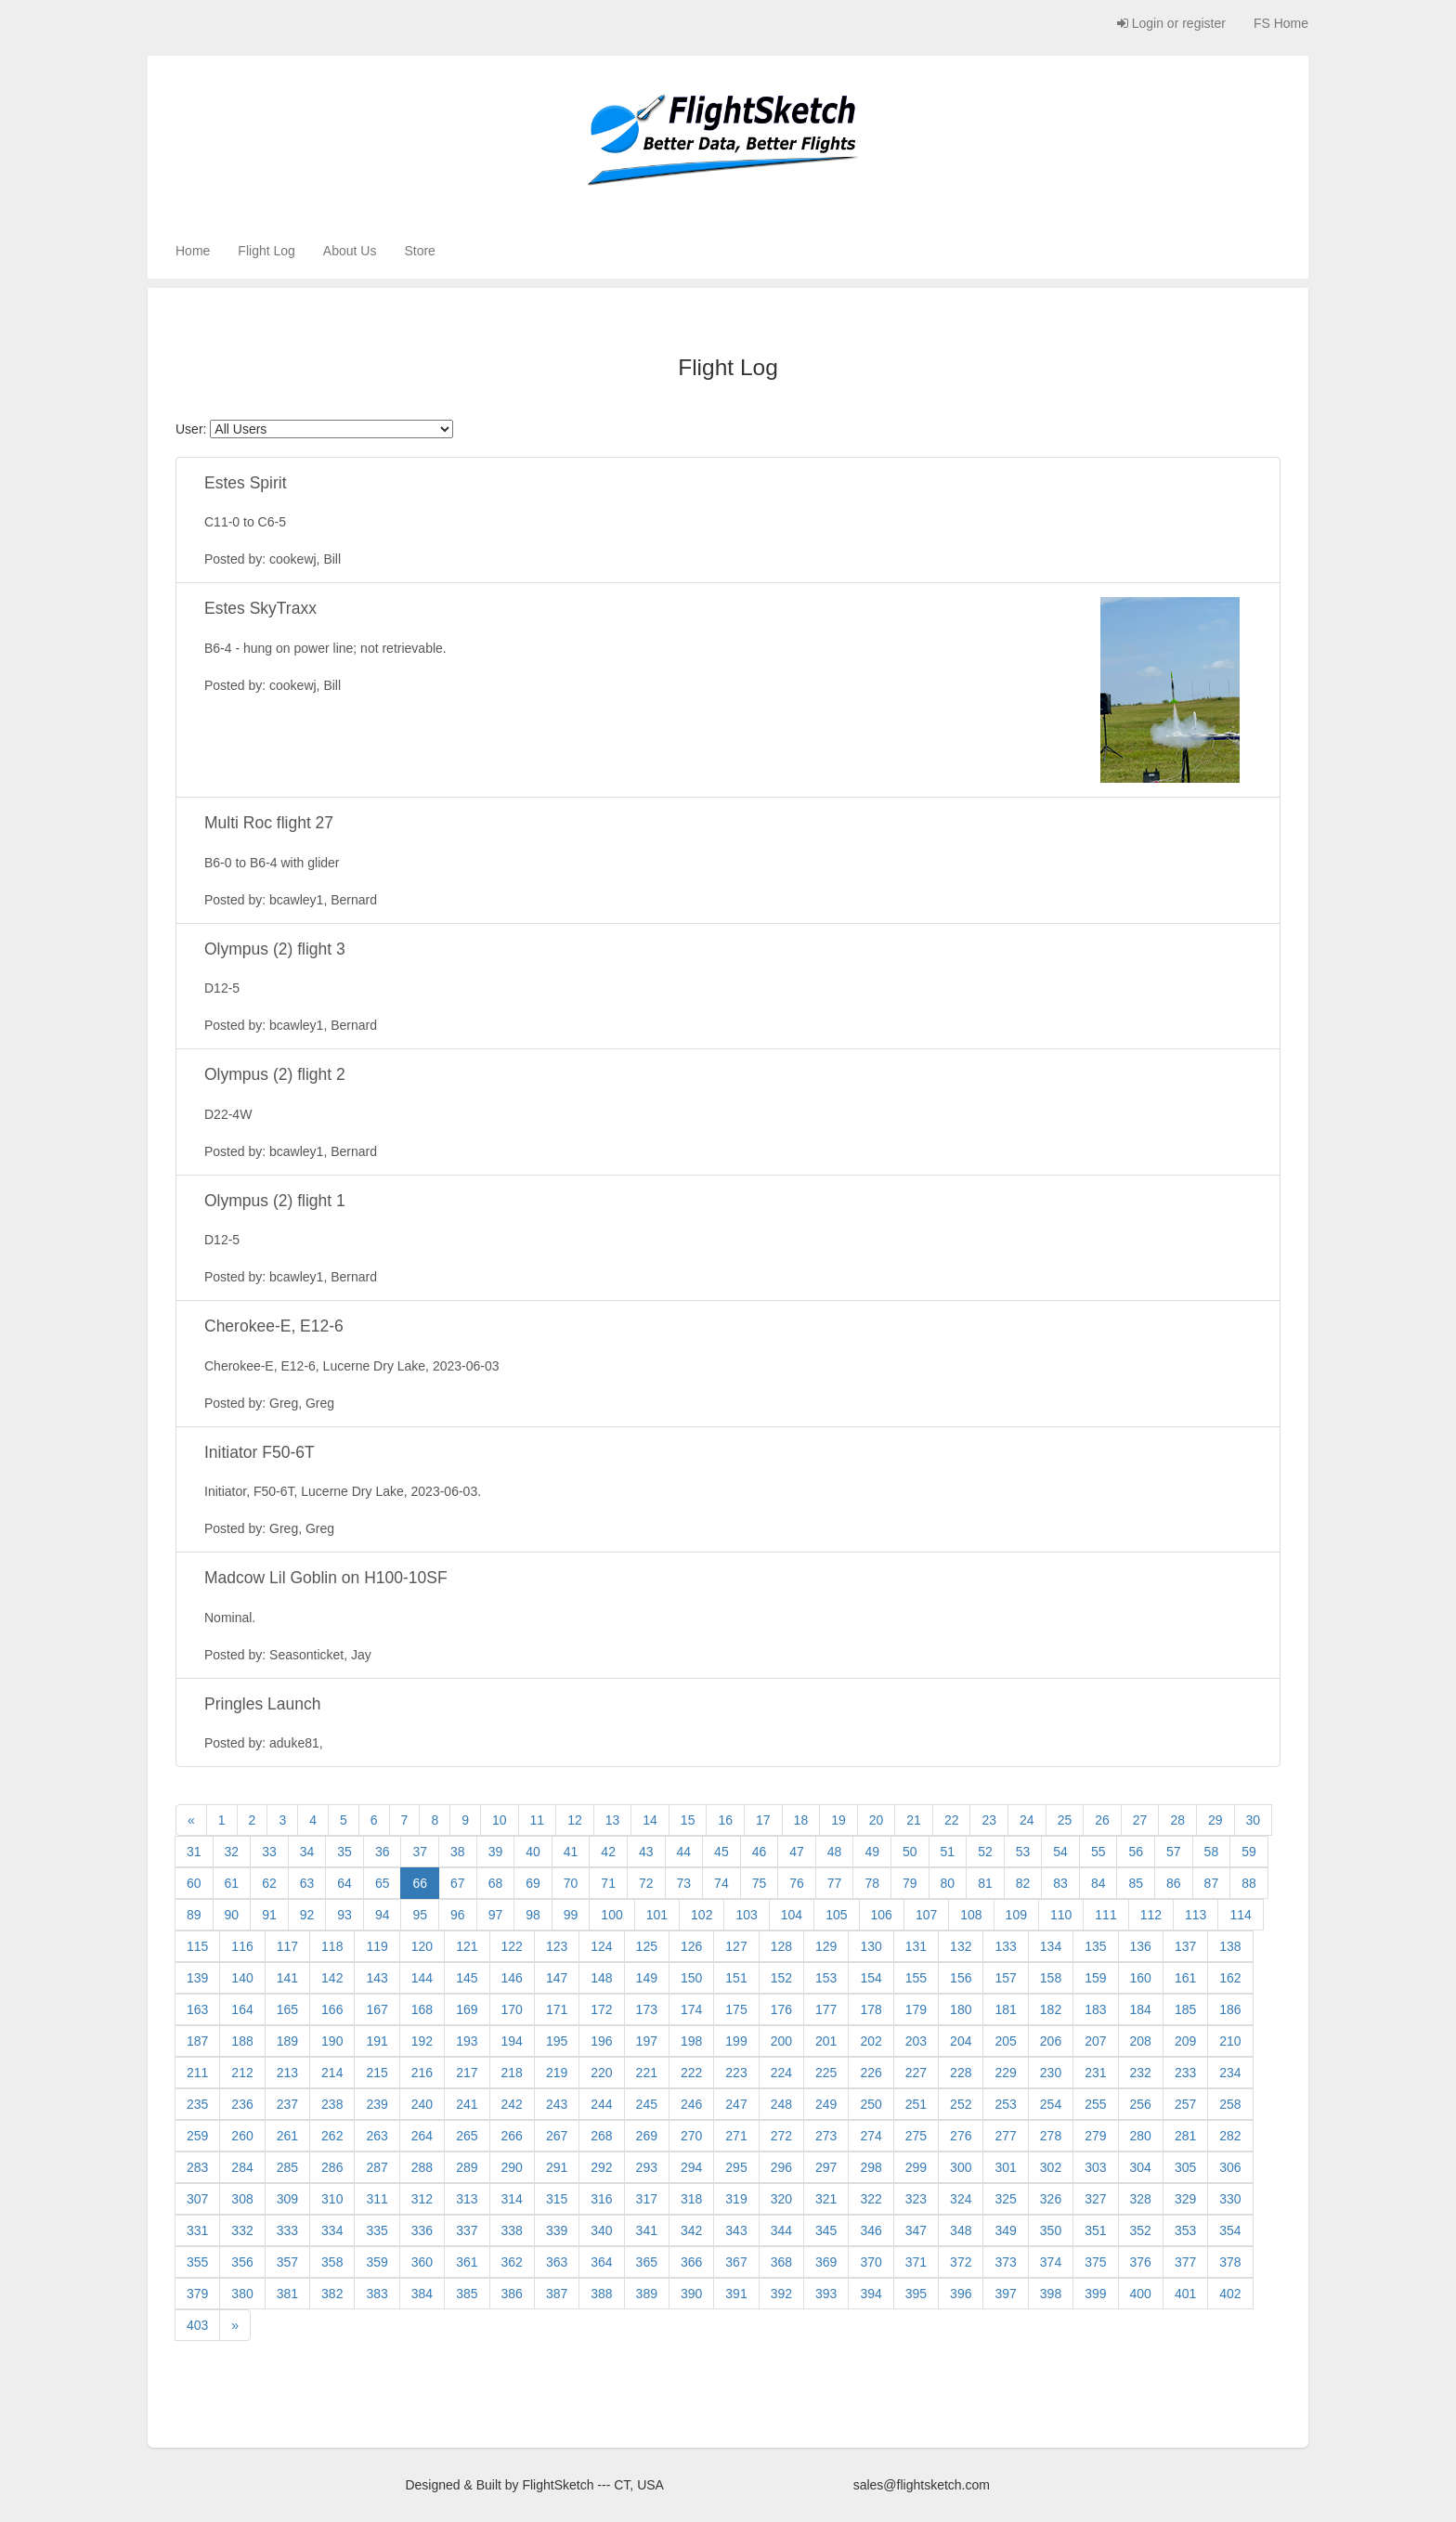 This screenshot has width=1456, height=2522. What do you see at coordinates (197, 2041) in the screenshot?
I see `187` at bounding box center [197, 2041].